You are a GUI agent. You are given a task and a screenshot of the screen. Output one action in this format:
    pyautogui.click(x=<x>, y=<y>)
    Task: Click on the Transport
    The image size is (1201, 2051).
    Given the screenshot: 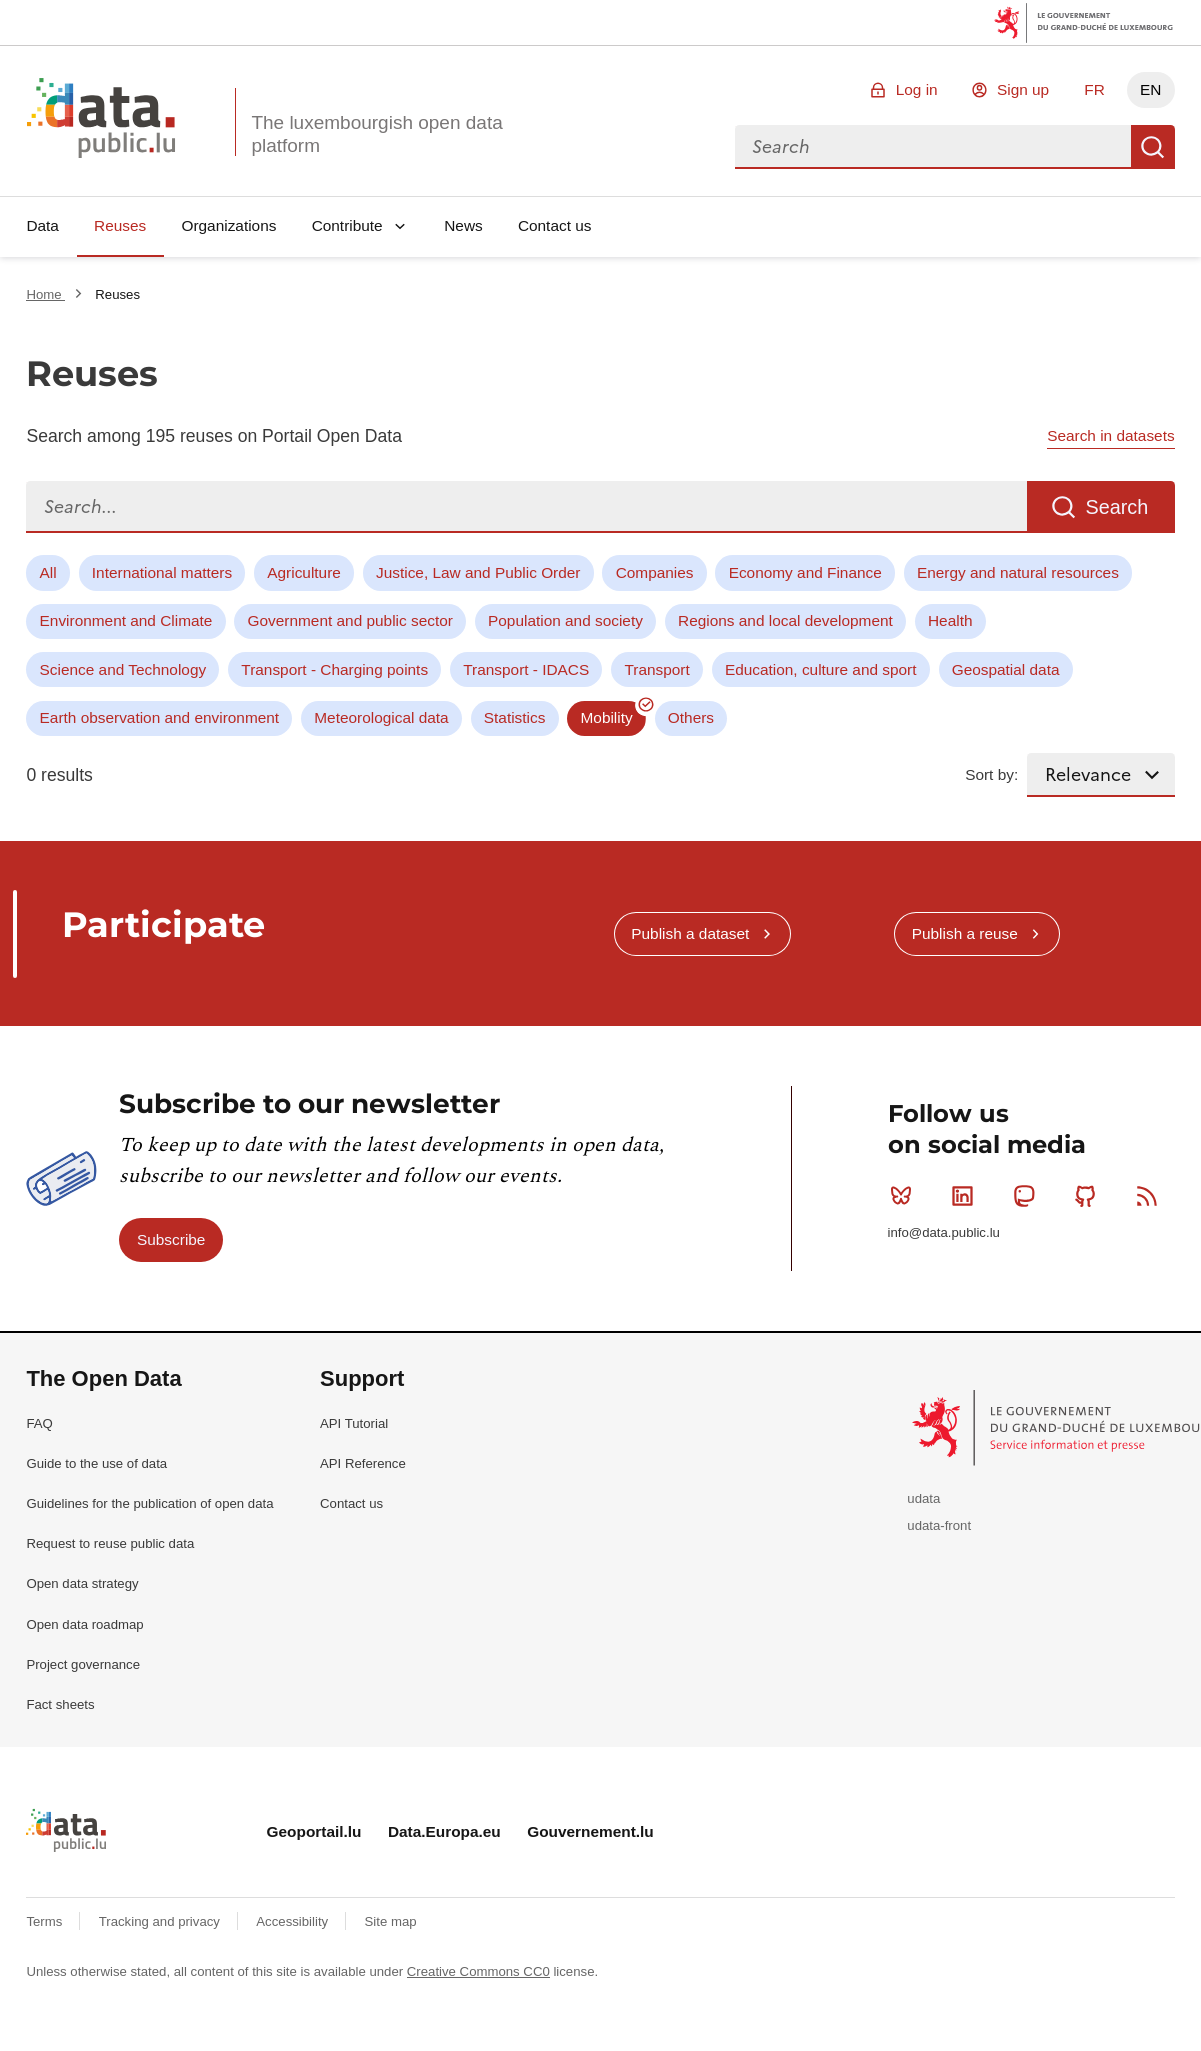 What is the action you would take?
    pyautogui.click(x=656, y=669)
    